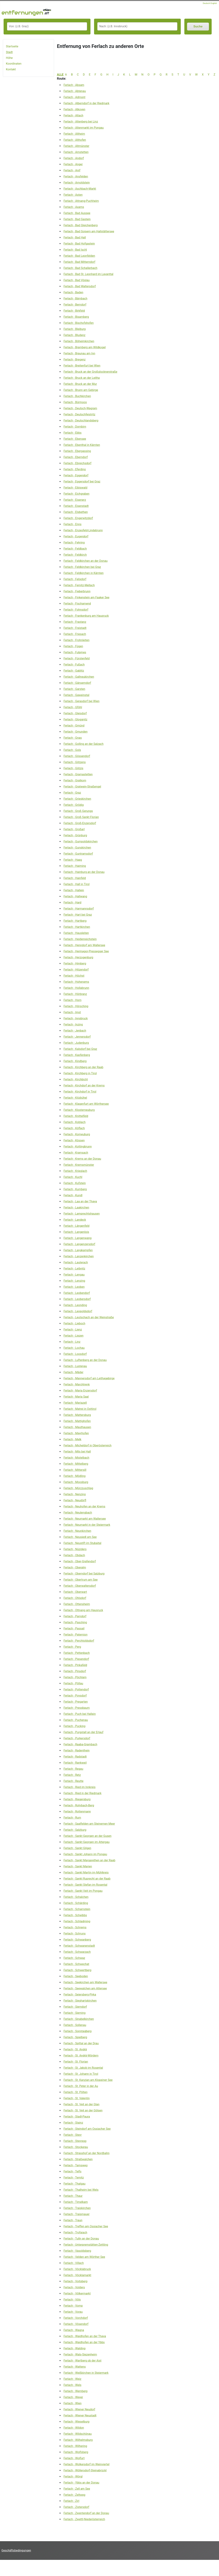  Describe the element at coordinates (82, 378) in the screenshot. I see `Ferlach - Bruck an der Leitha` at that location.